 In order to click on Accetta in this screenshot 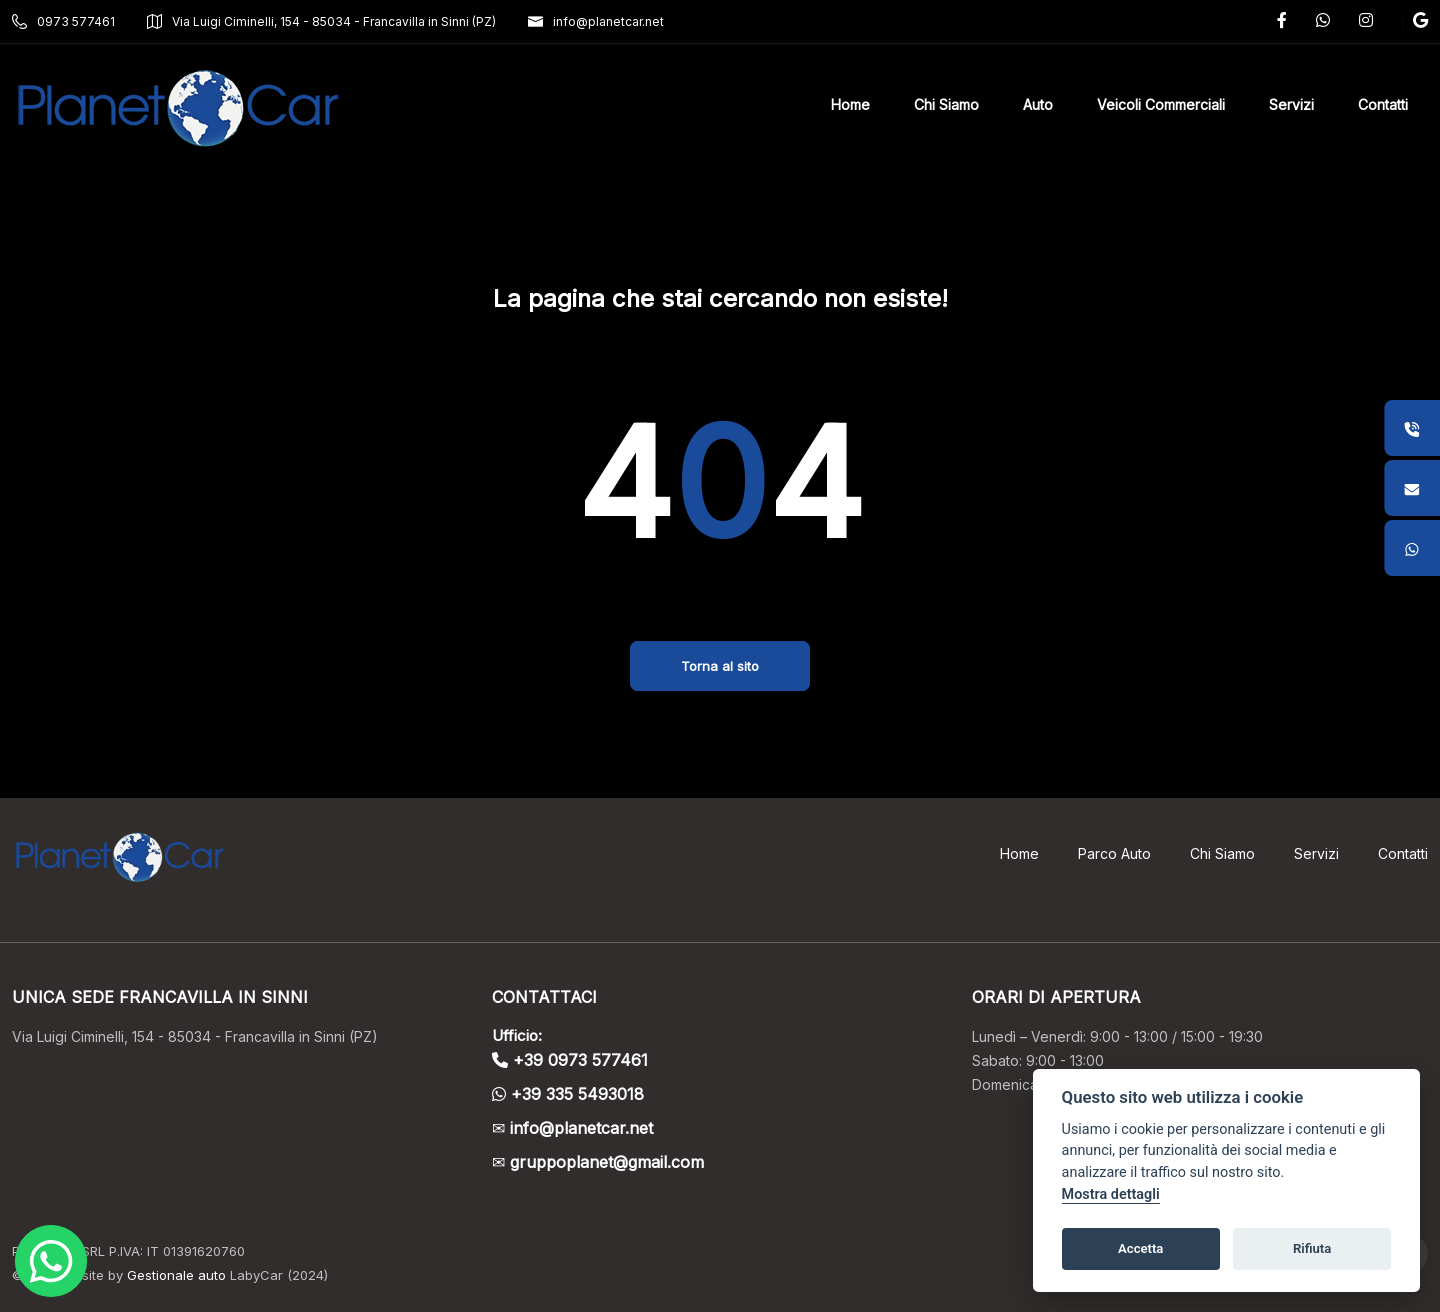, I will do `click(1140, 1248)`.